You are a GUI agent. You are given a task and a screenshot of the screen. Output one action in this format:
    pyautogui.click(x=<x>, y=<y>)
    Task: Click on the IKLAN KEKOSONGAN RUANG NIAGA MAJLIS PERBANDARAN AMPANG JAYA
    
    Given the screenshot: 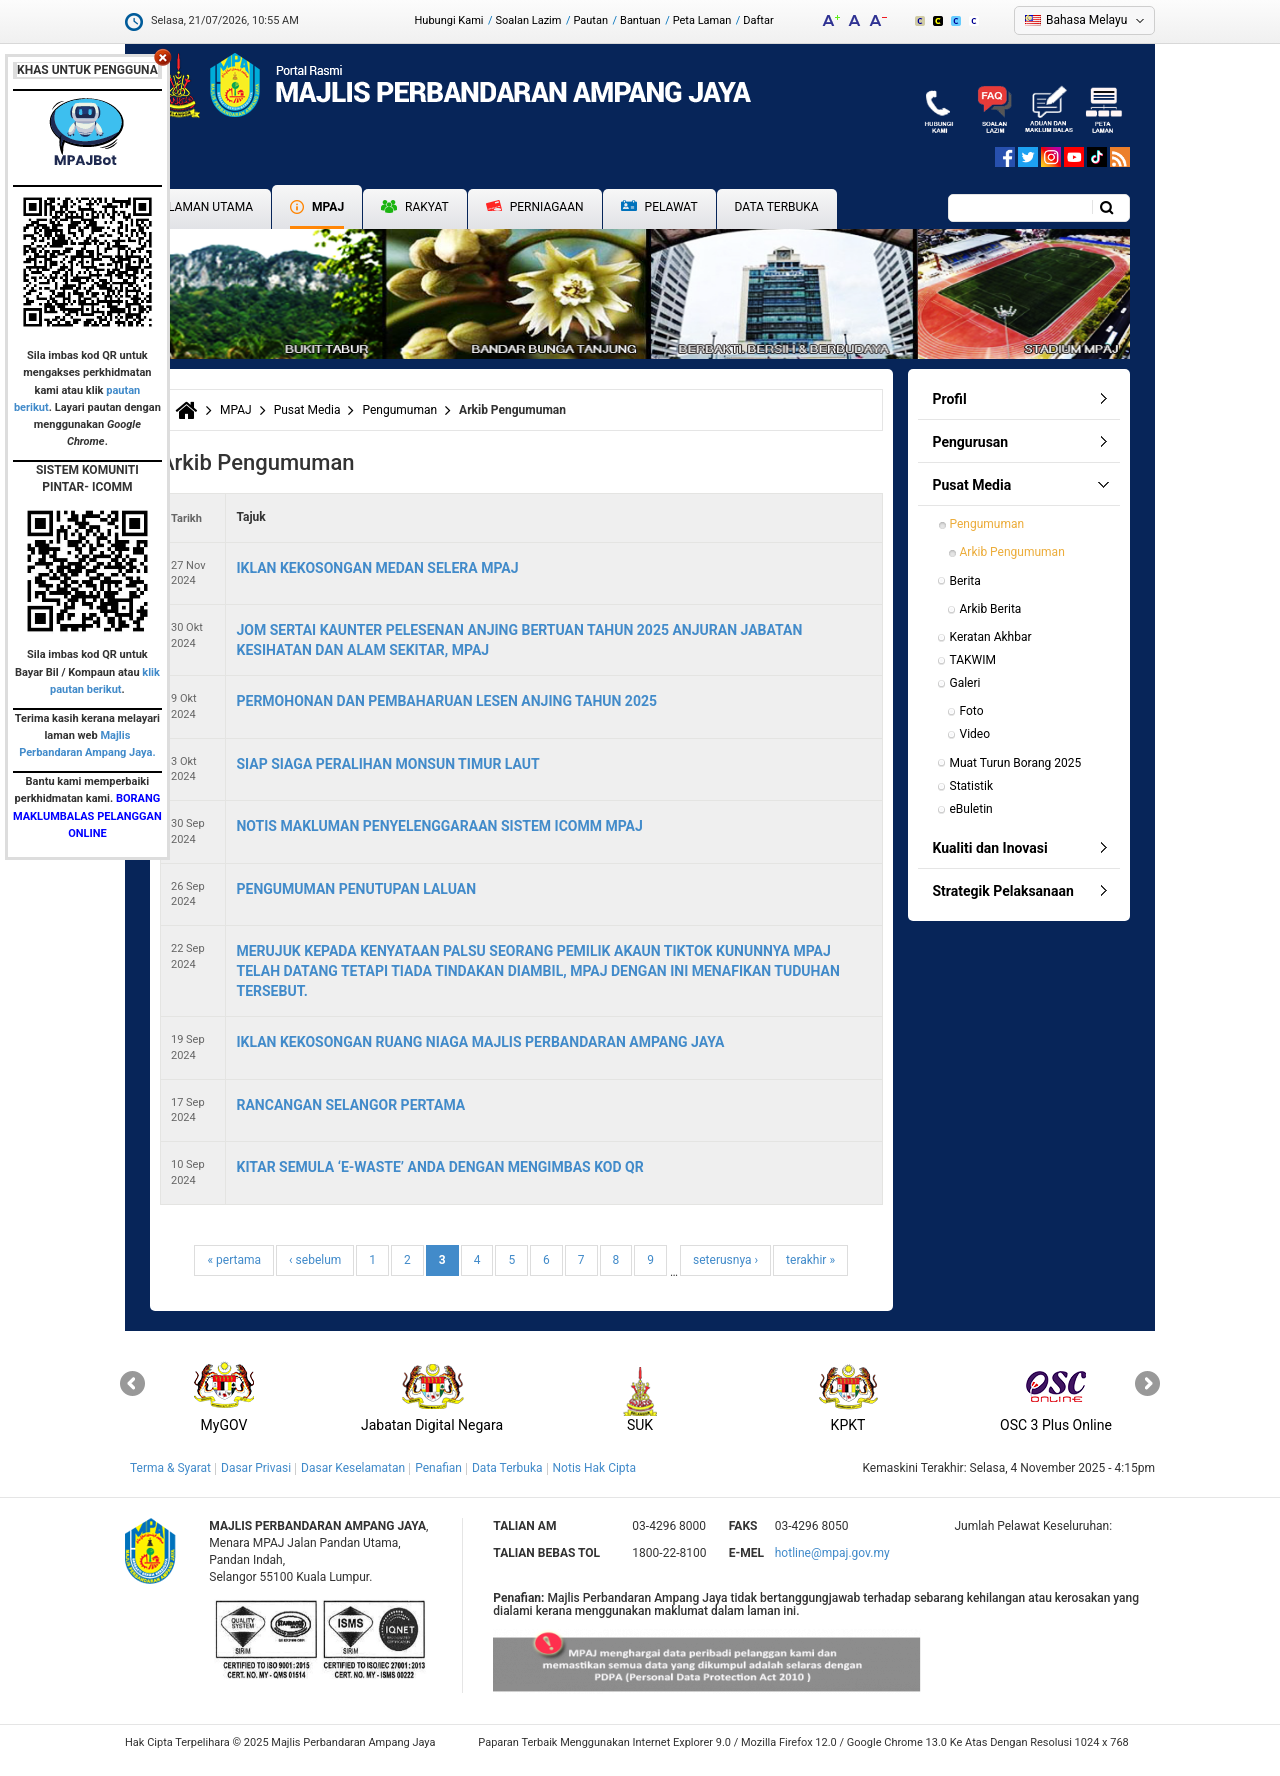 What is the action you would take?
    pyautogui.click(x=480, y=1042)
    